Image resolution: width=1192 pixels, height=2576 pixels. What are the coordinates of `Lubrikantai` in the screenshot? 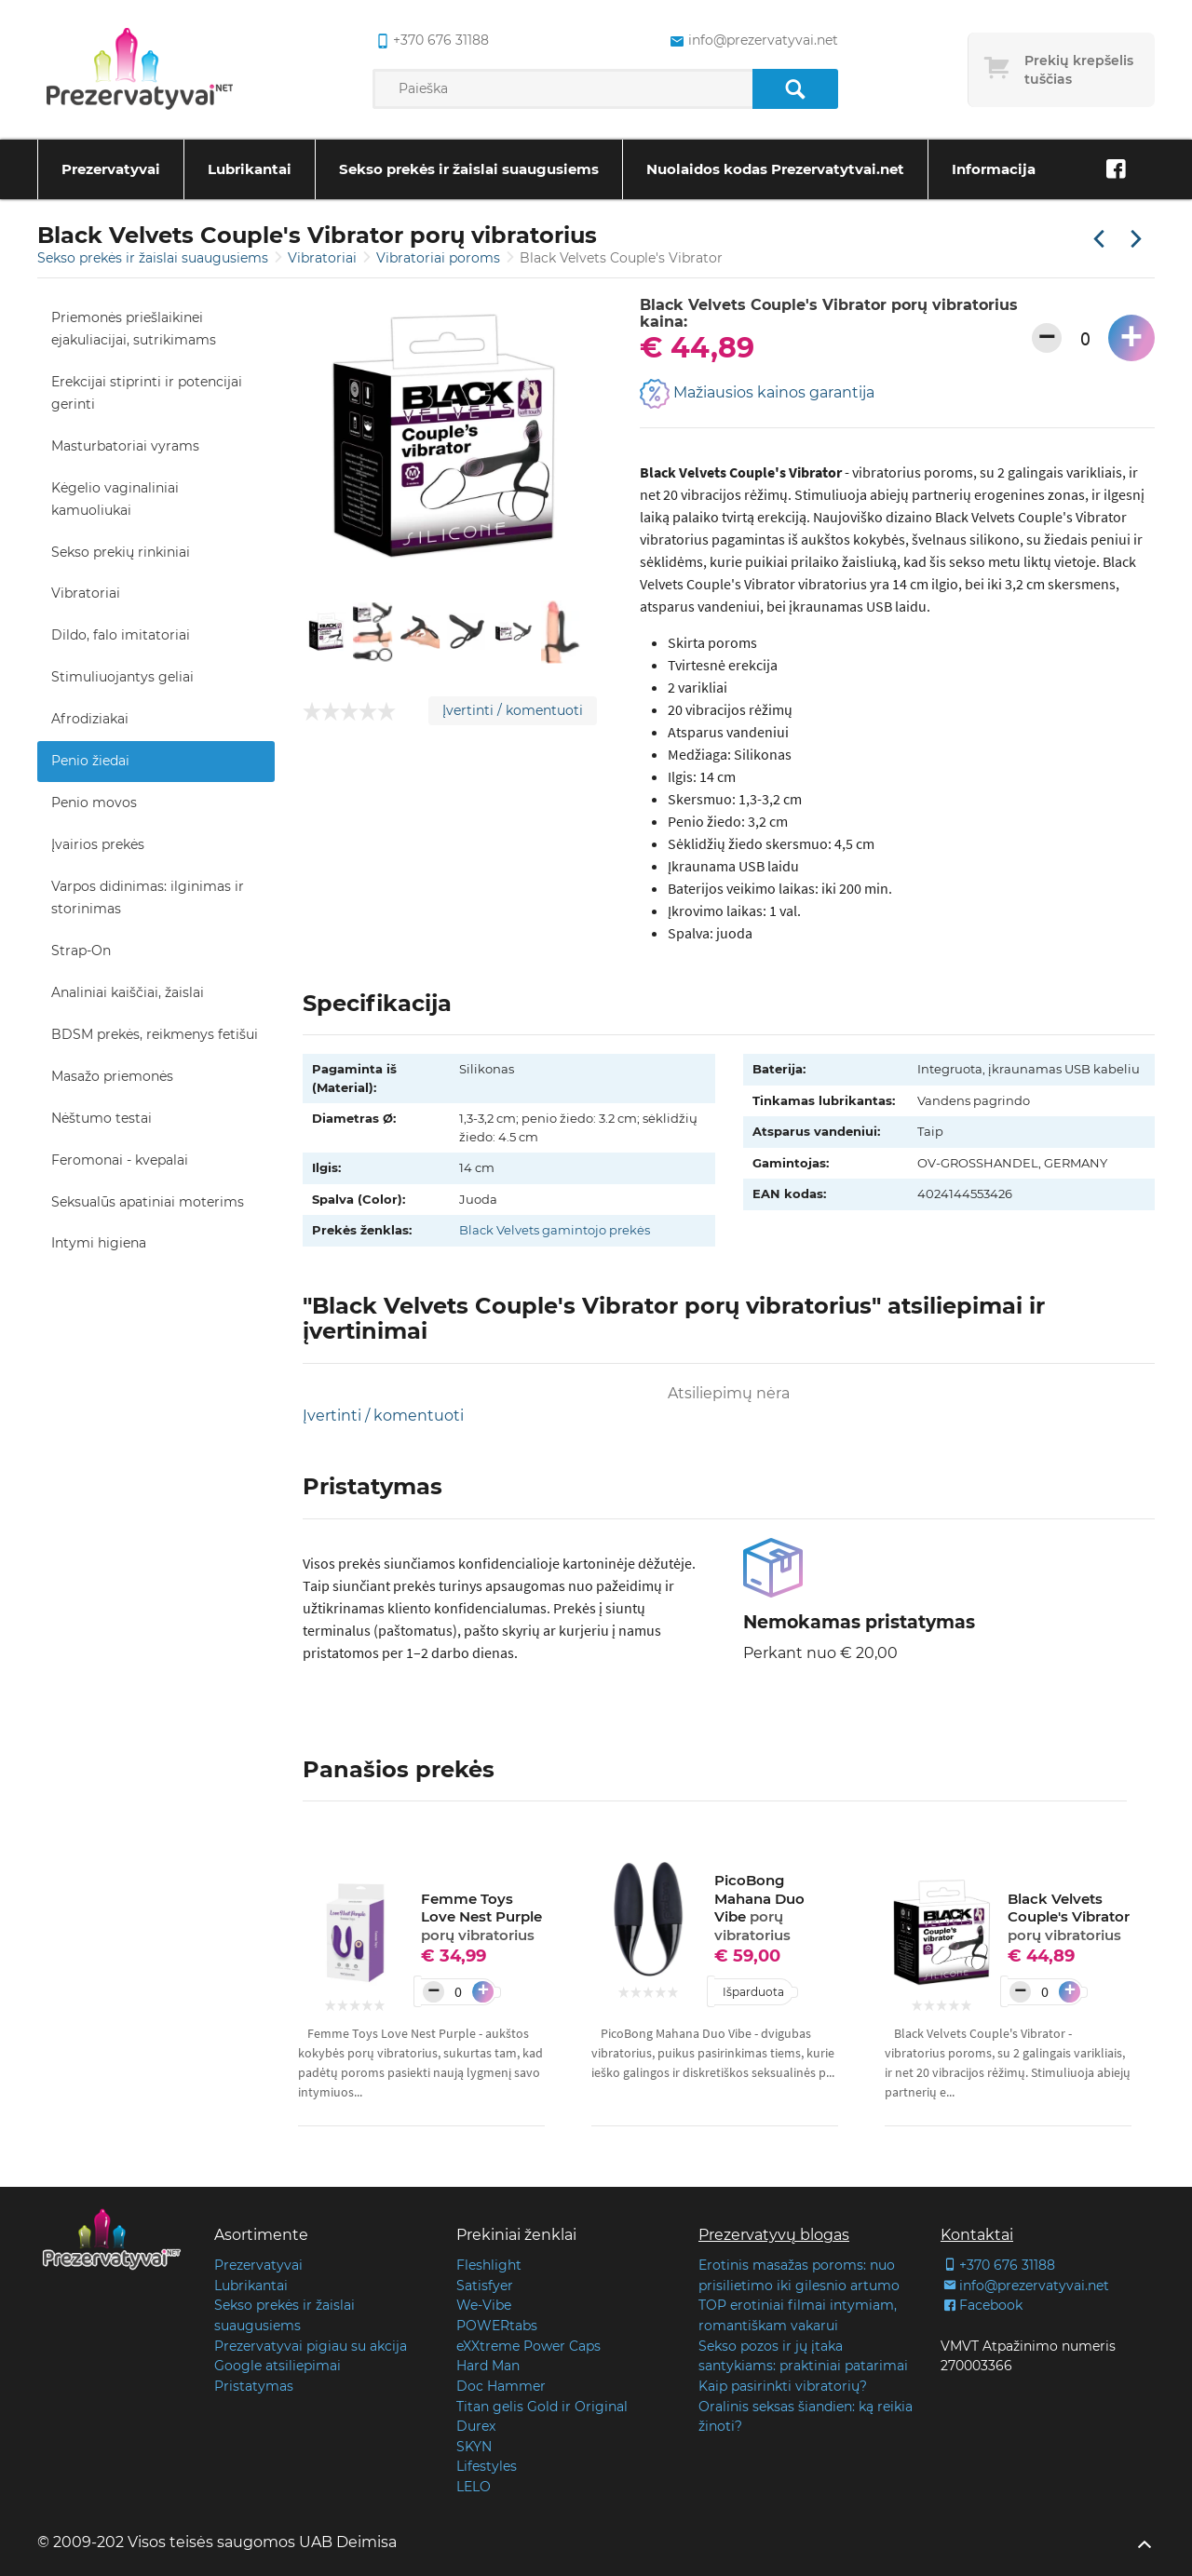 It's located at (249, 169).